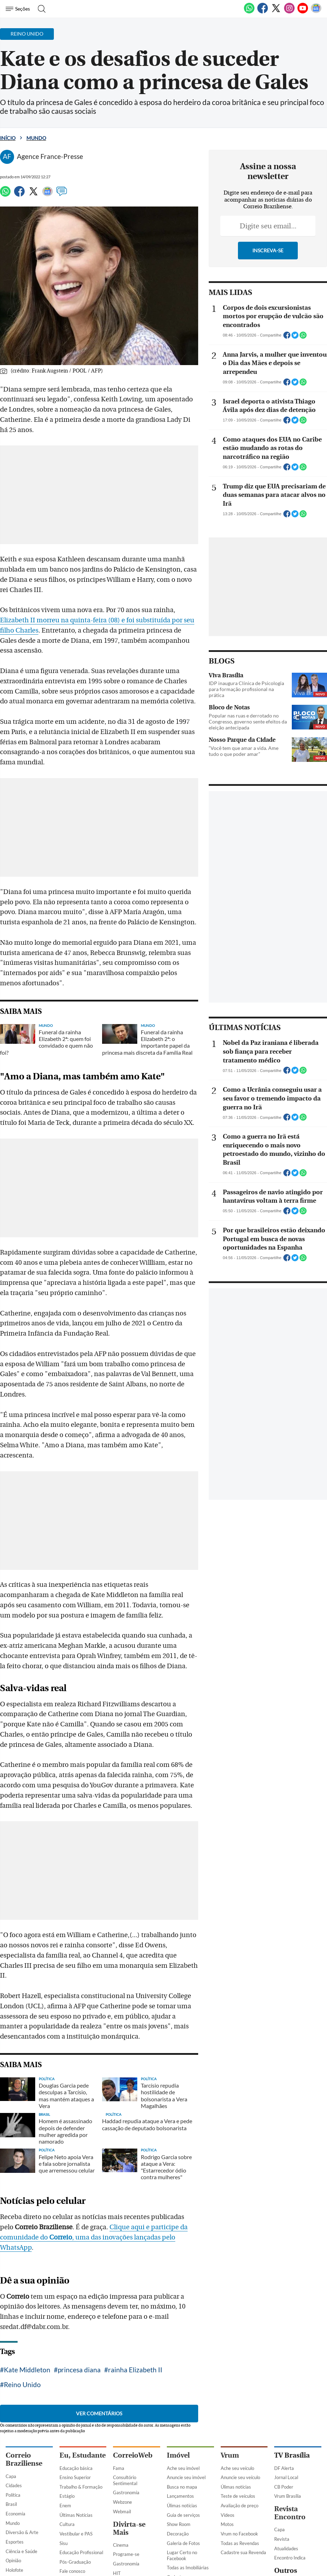 The image size is (327, 2576). I want to click on Gastronomia, so click(126, 2396).